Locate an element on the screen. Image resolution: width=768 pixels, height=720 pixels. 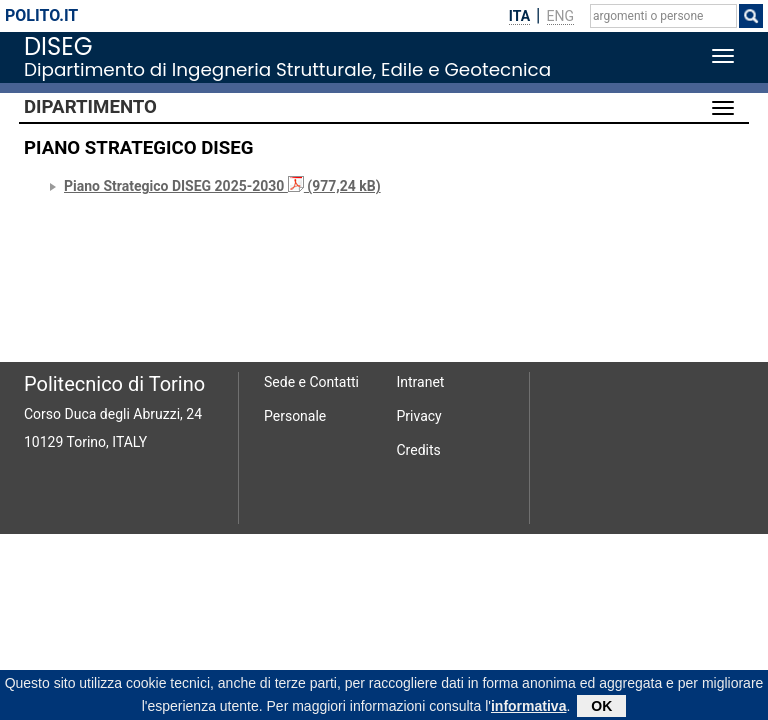
Intranet is located at coordinates (421, 382).